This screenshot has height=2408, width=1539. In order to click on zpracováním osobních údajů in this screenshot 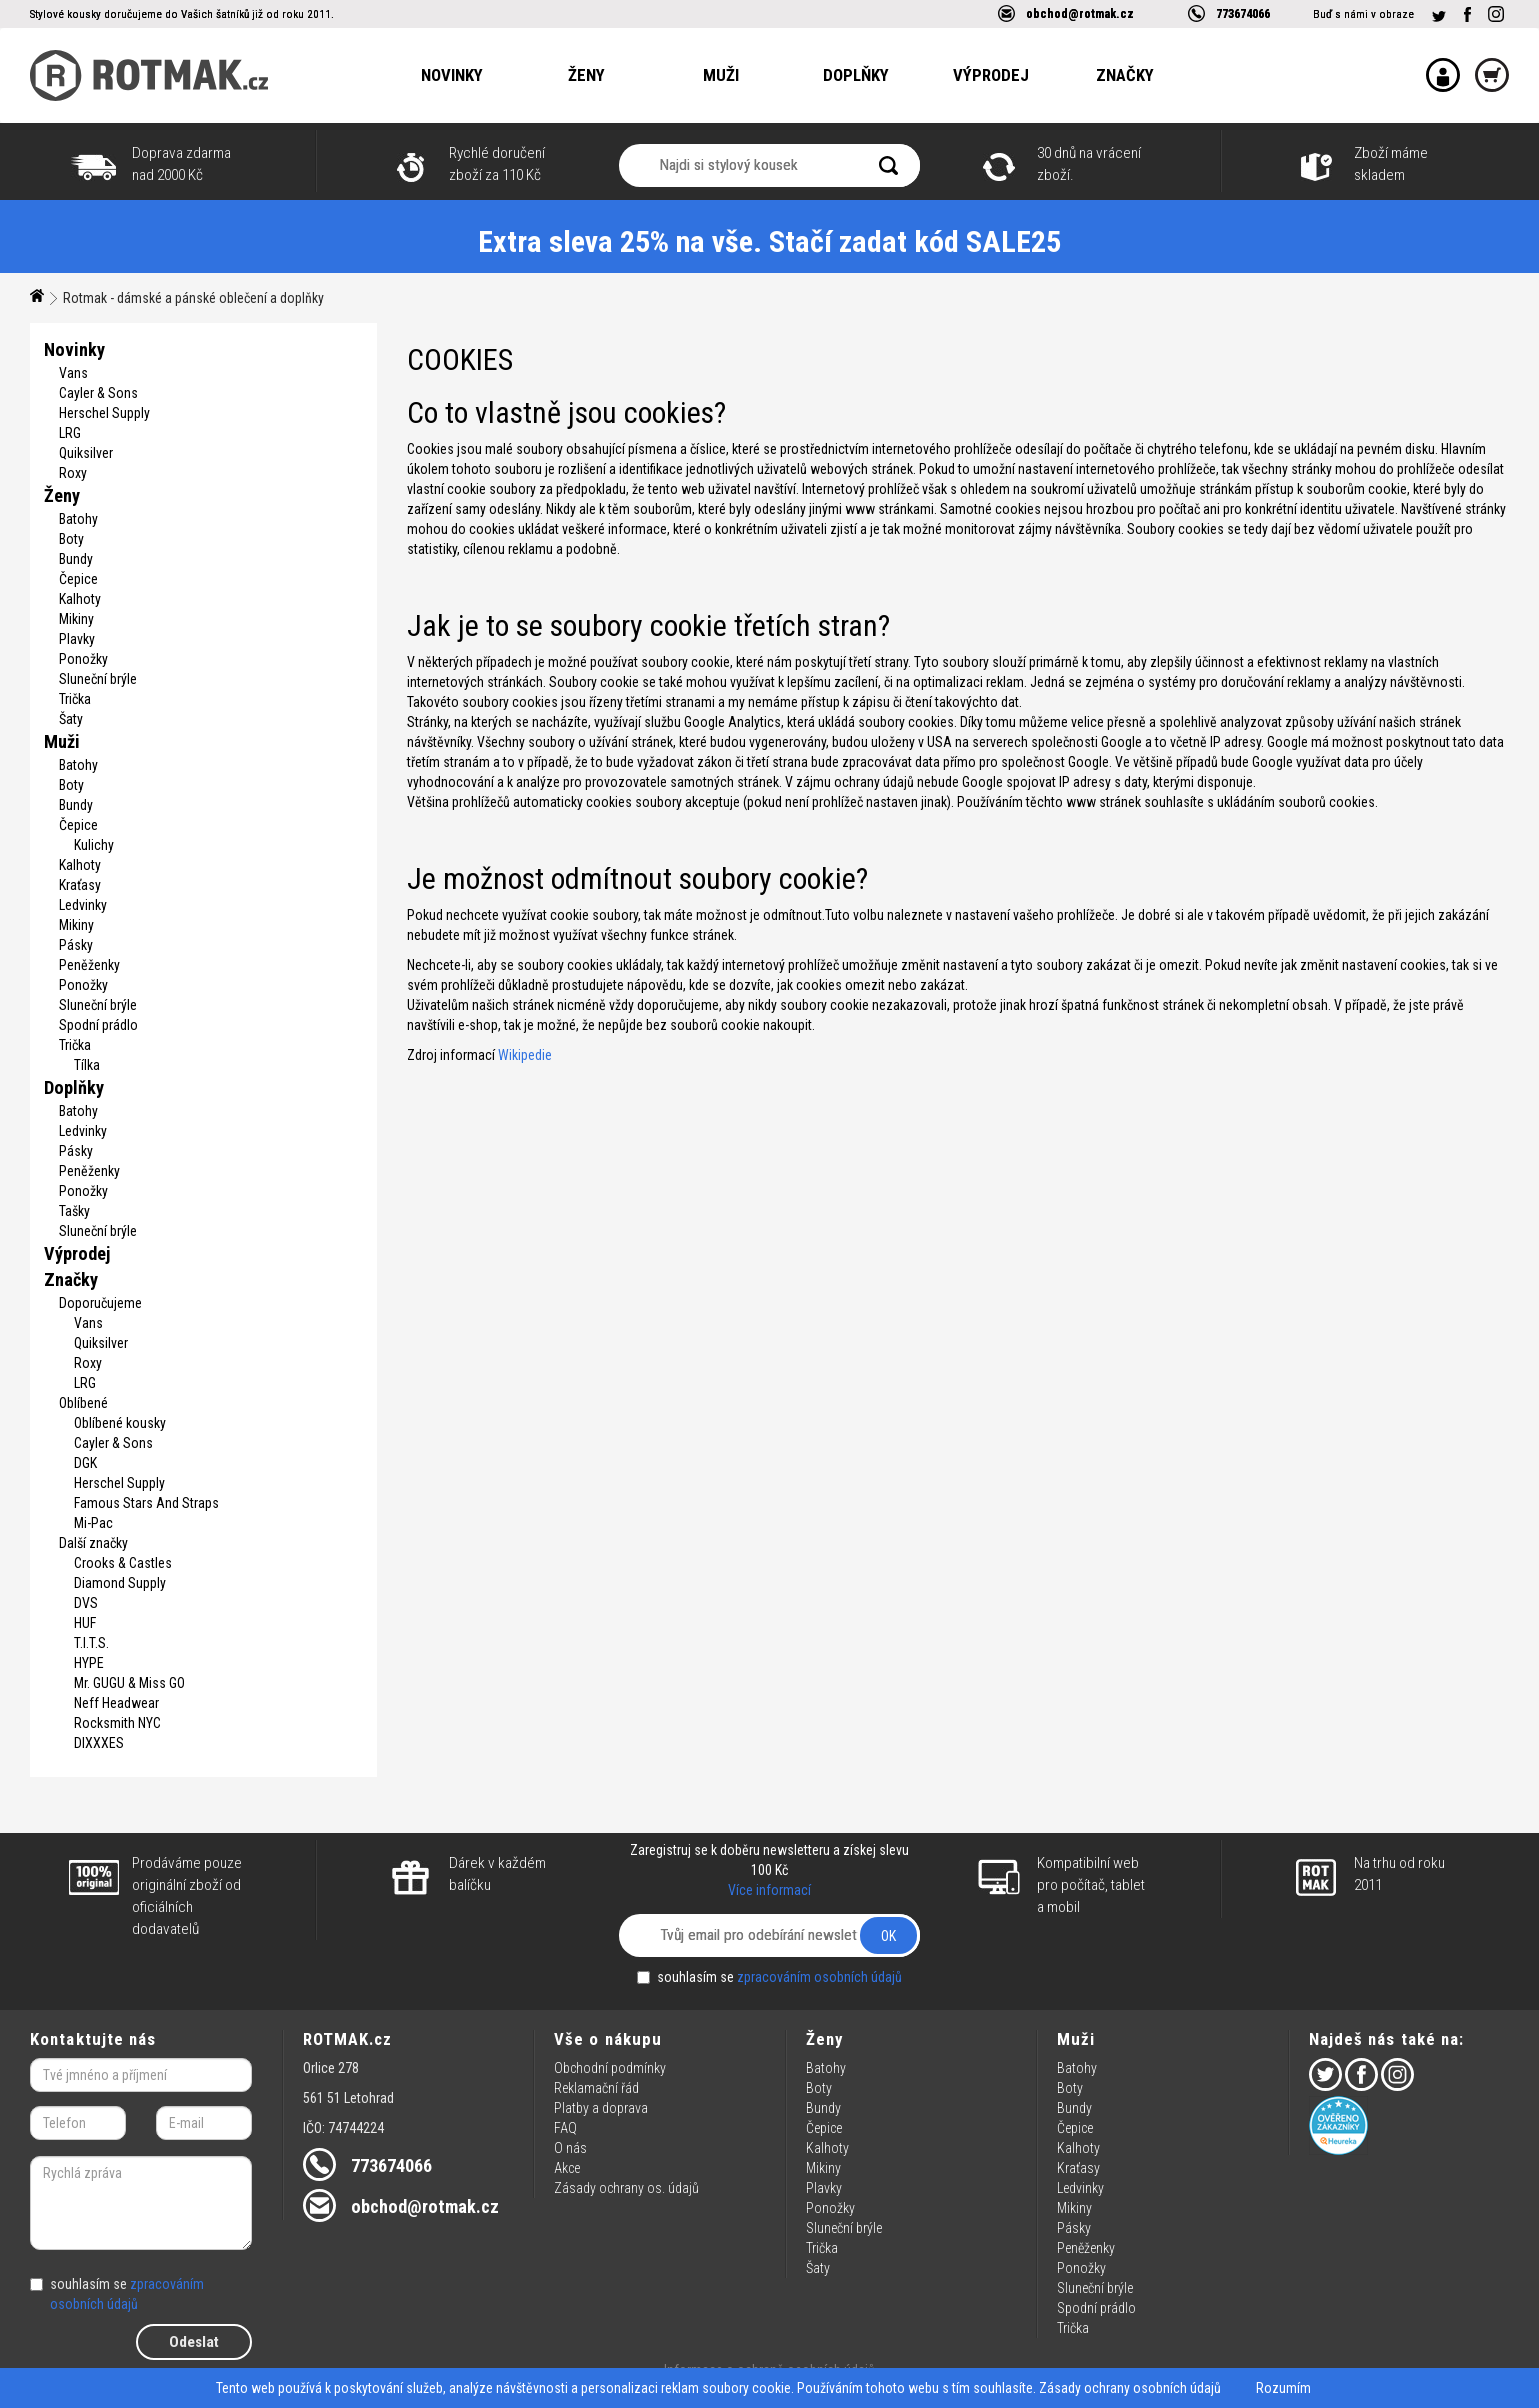, I will do `click(819, 1977)`.